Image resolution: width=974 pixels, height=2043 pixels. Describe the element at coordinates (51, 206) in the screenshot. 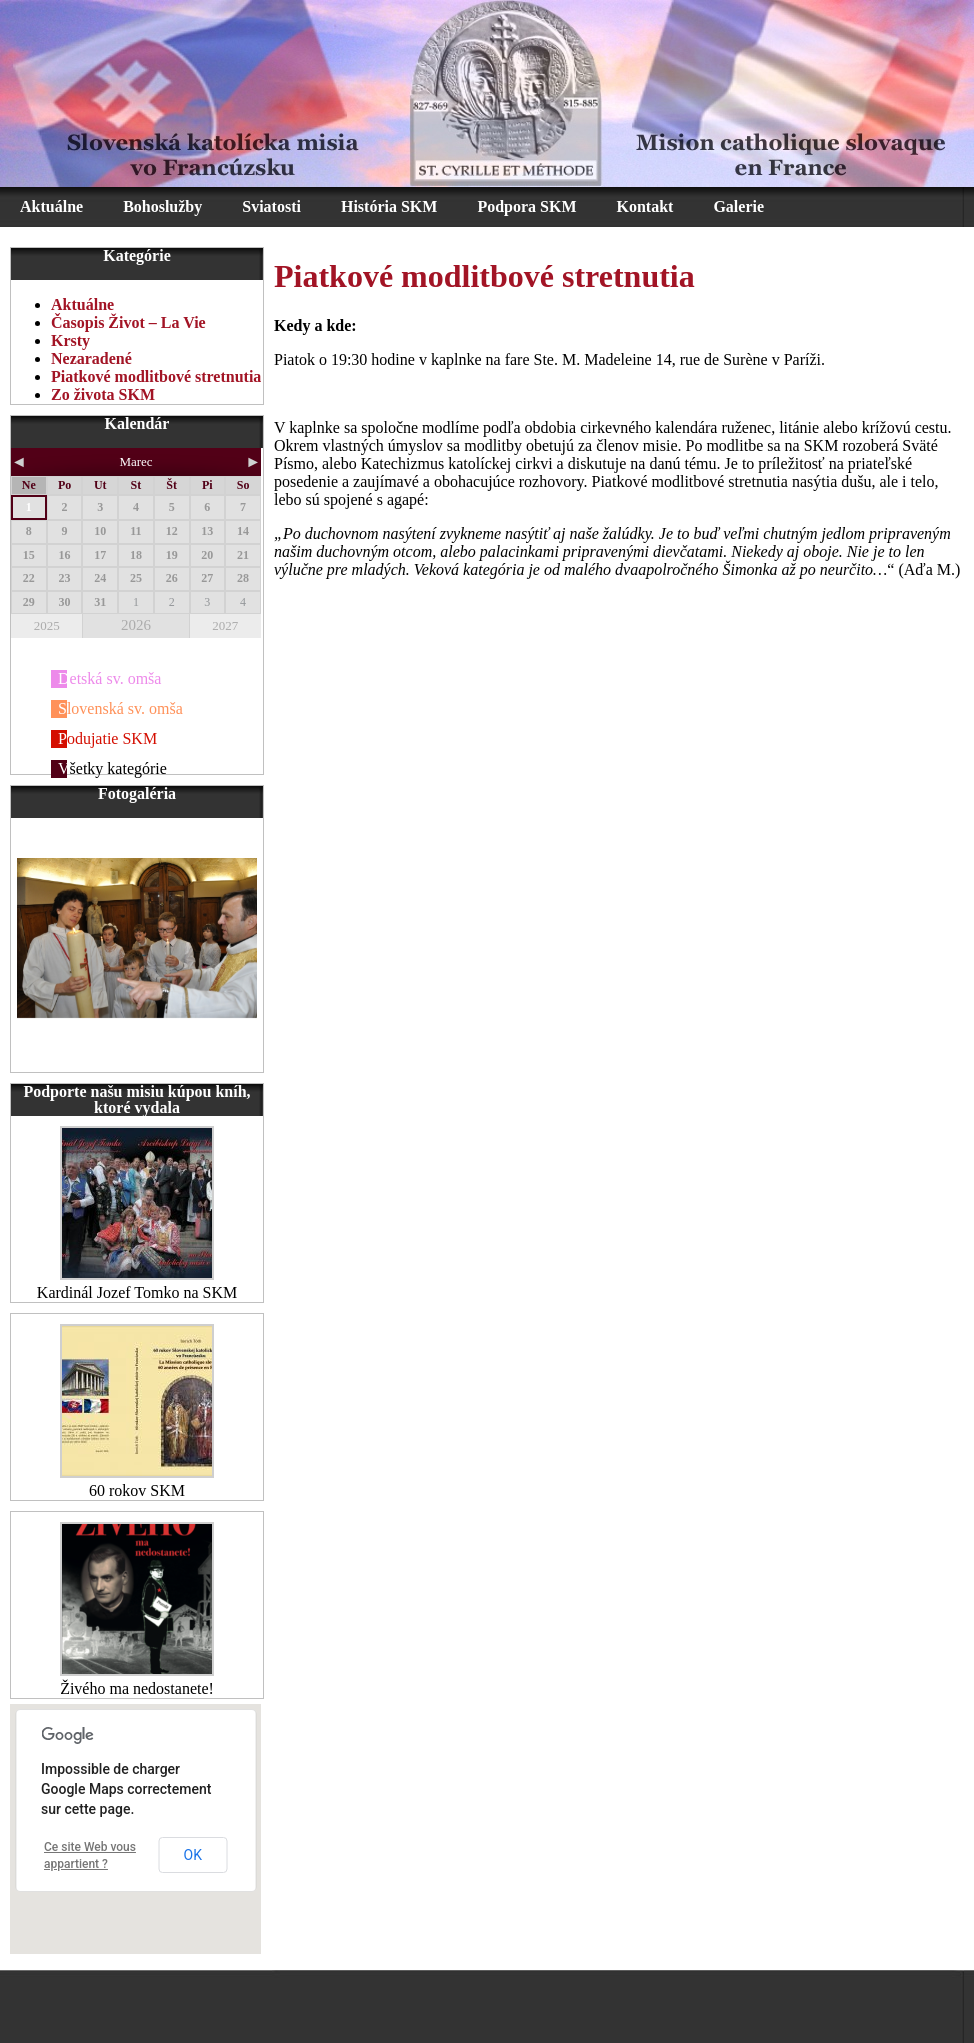

I see `Aktuálne` at that location.